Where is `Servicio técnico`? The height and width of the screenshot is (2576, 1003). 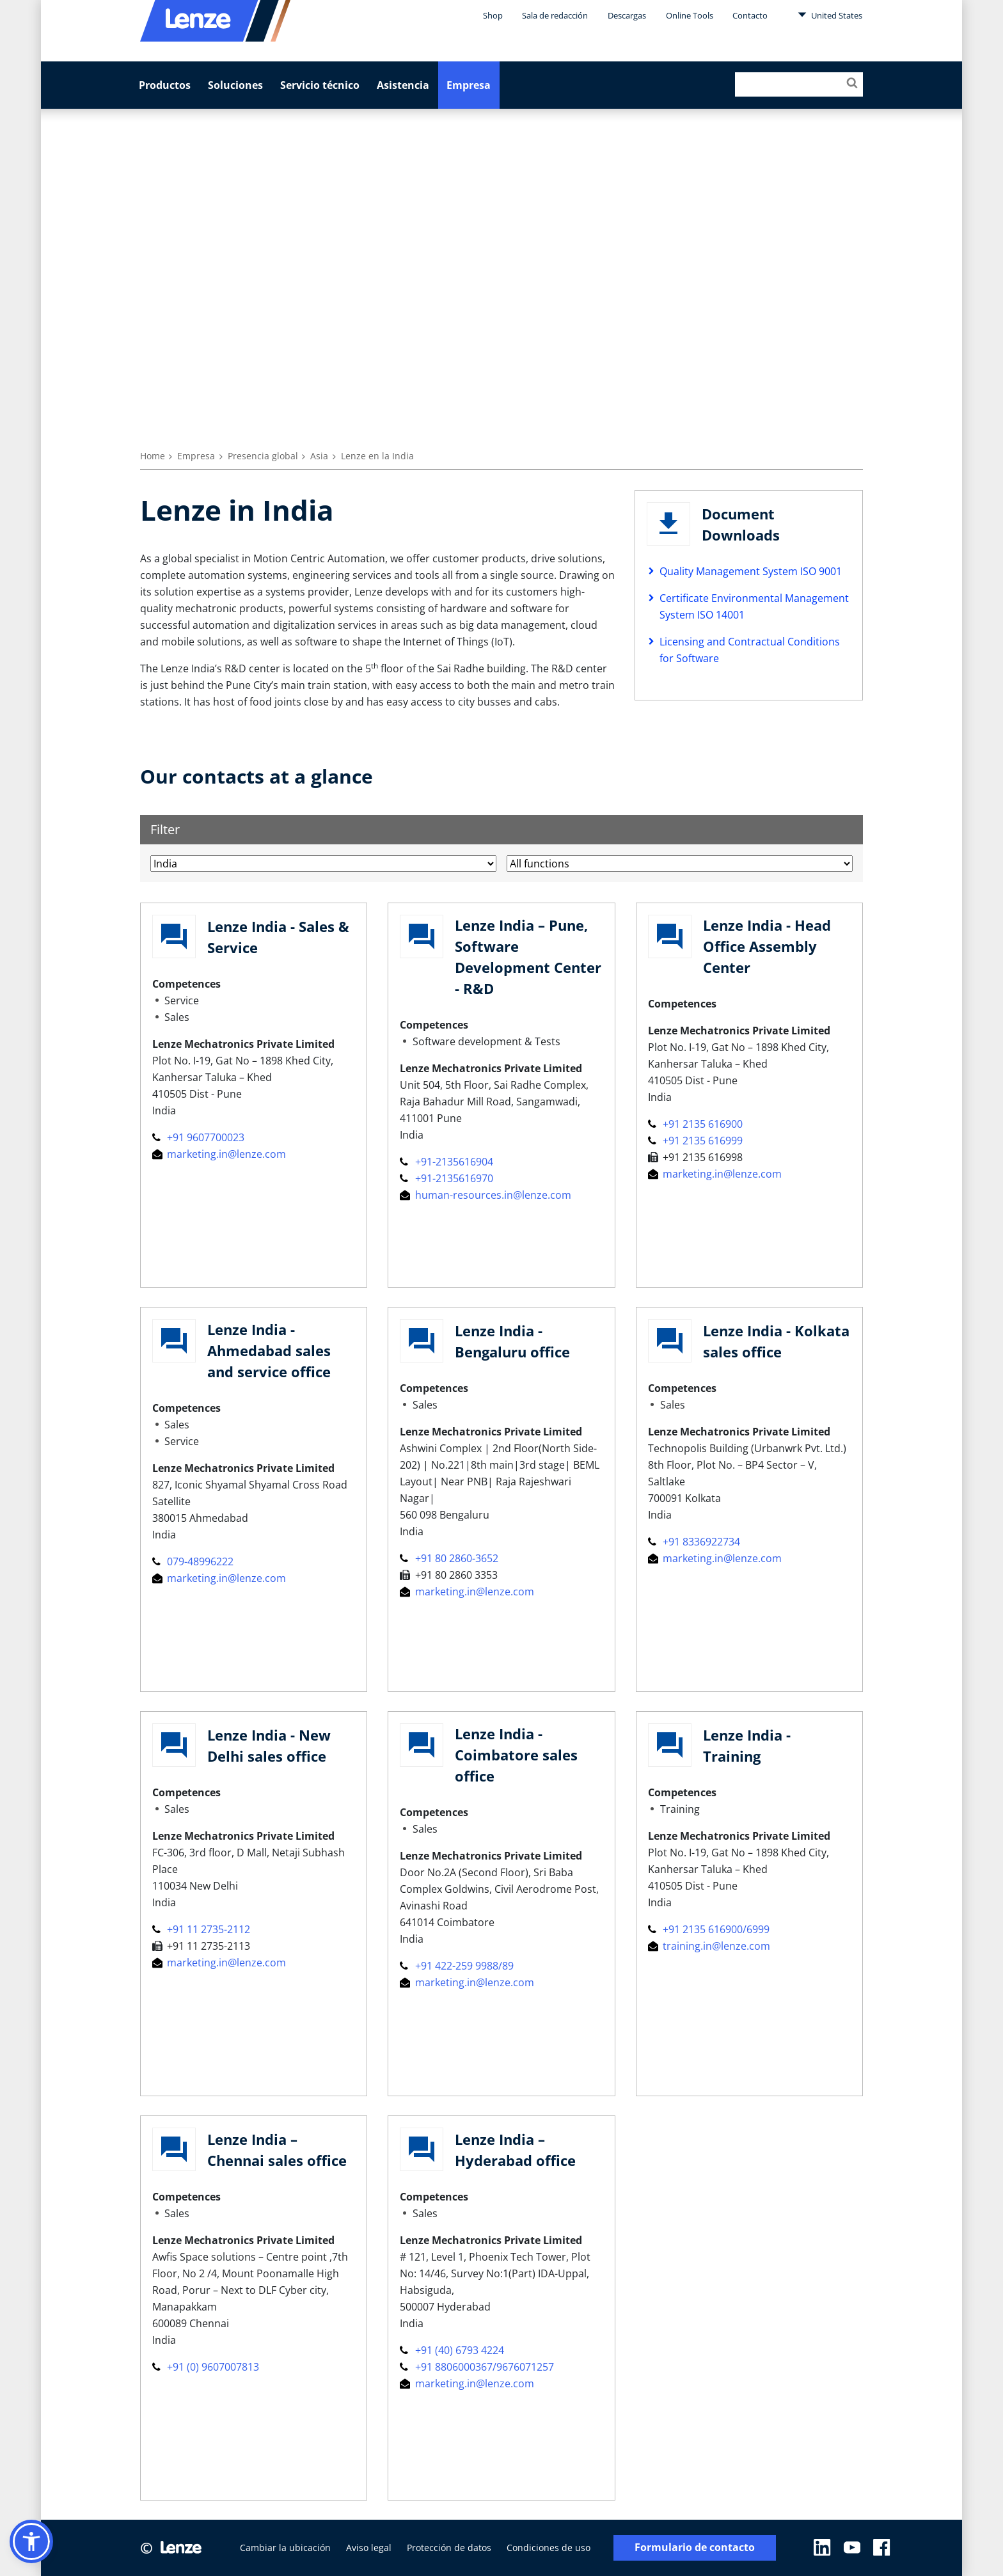 Servicio técnico is located at coordinates (319, 85).